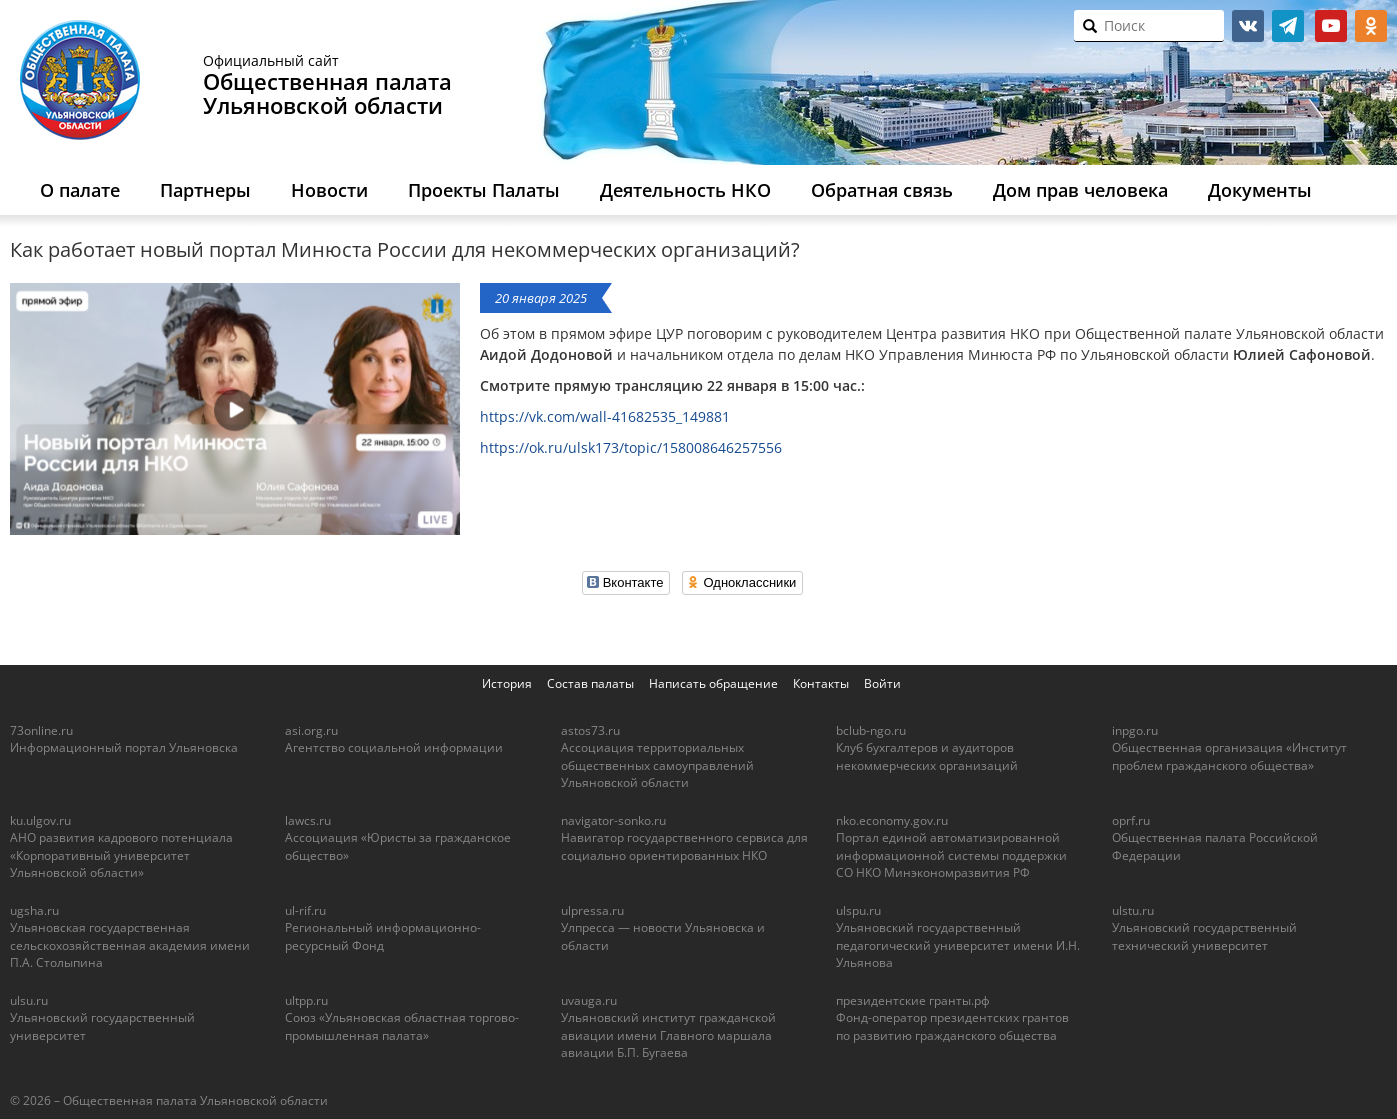 This screenshot has height=1119, width=1397. I want to click on История, so click(507, 683).